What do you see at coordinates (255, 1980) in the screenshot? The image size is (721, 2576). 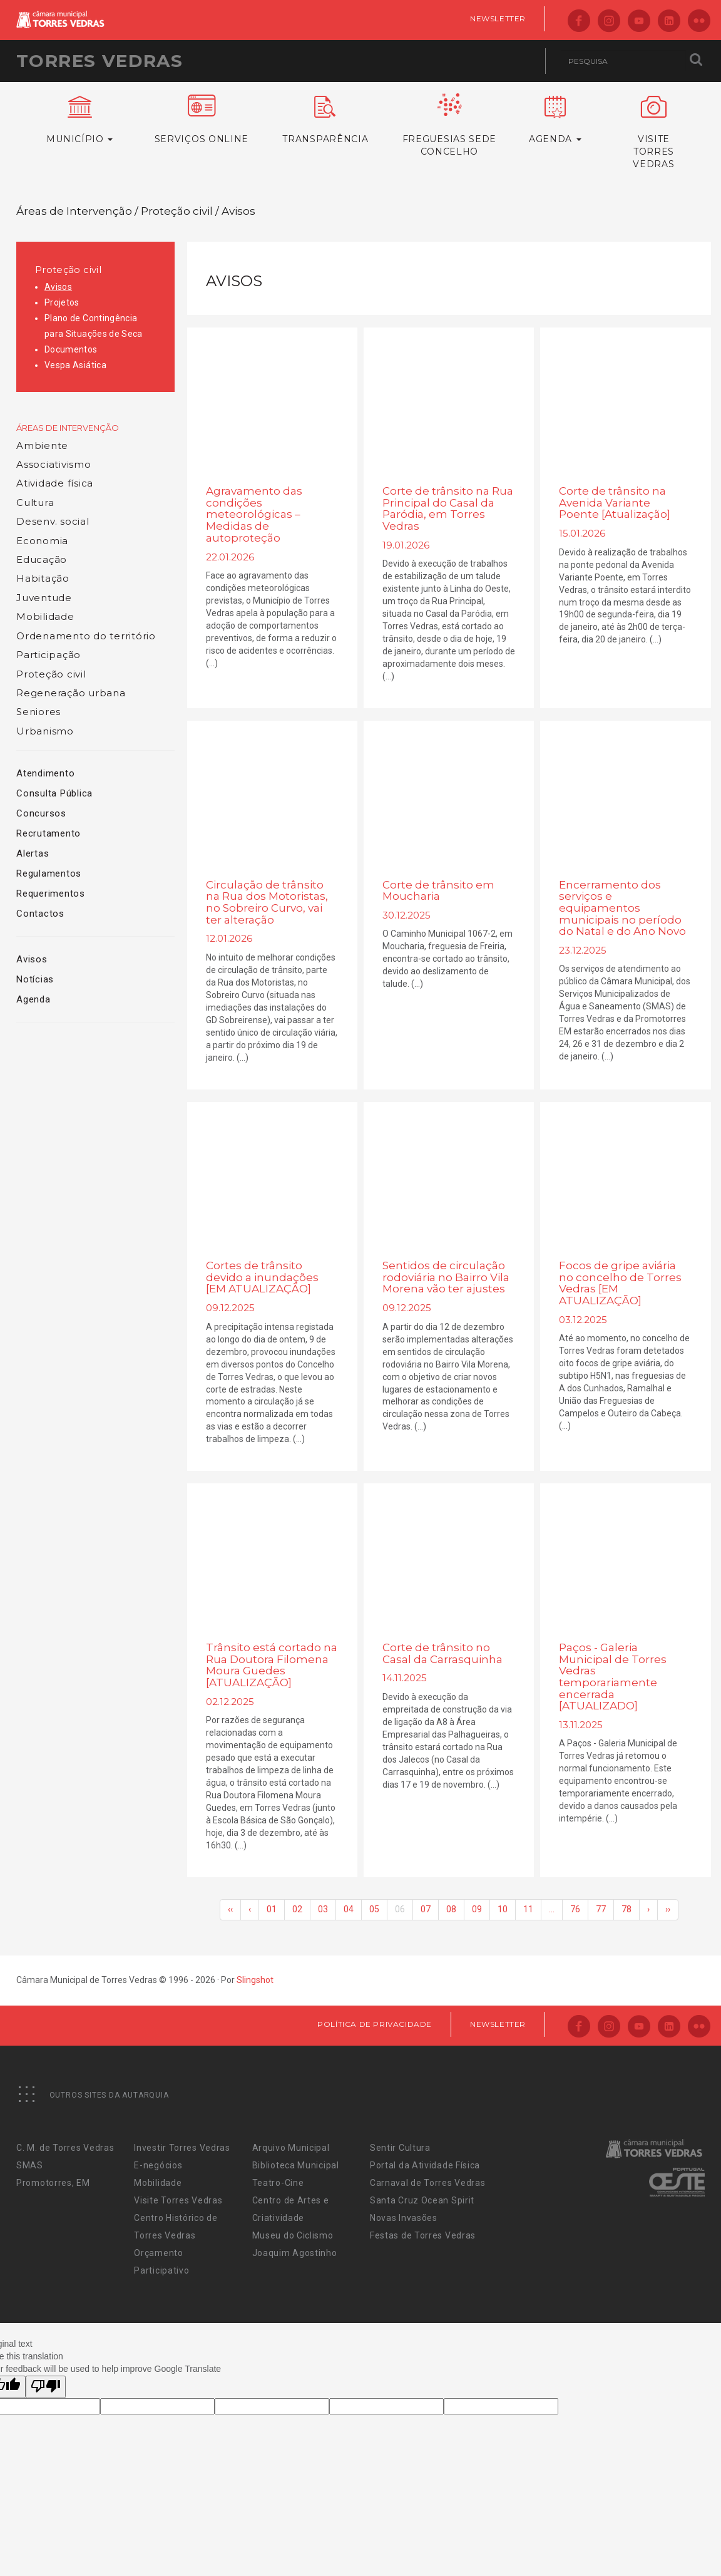 I see `Slingshot` at bounding box center [255, 1980].